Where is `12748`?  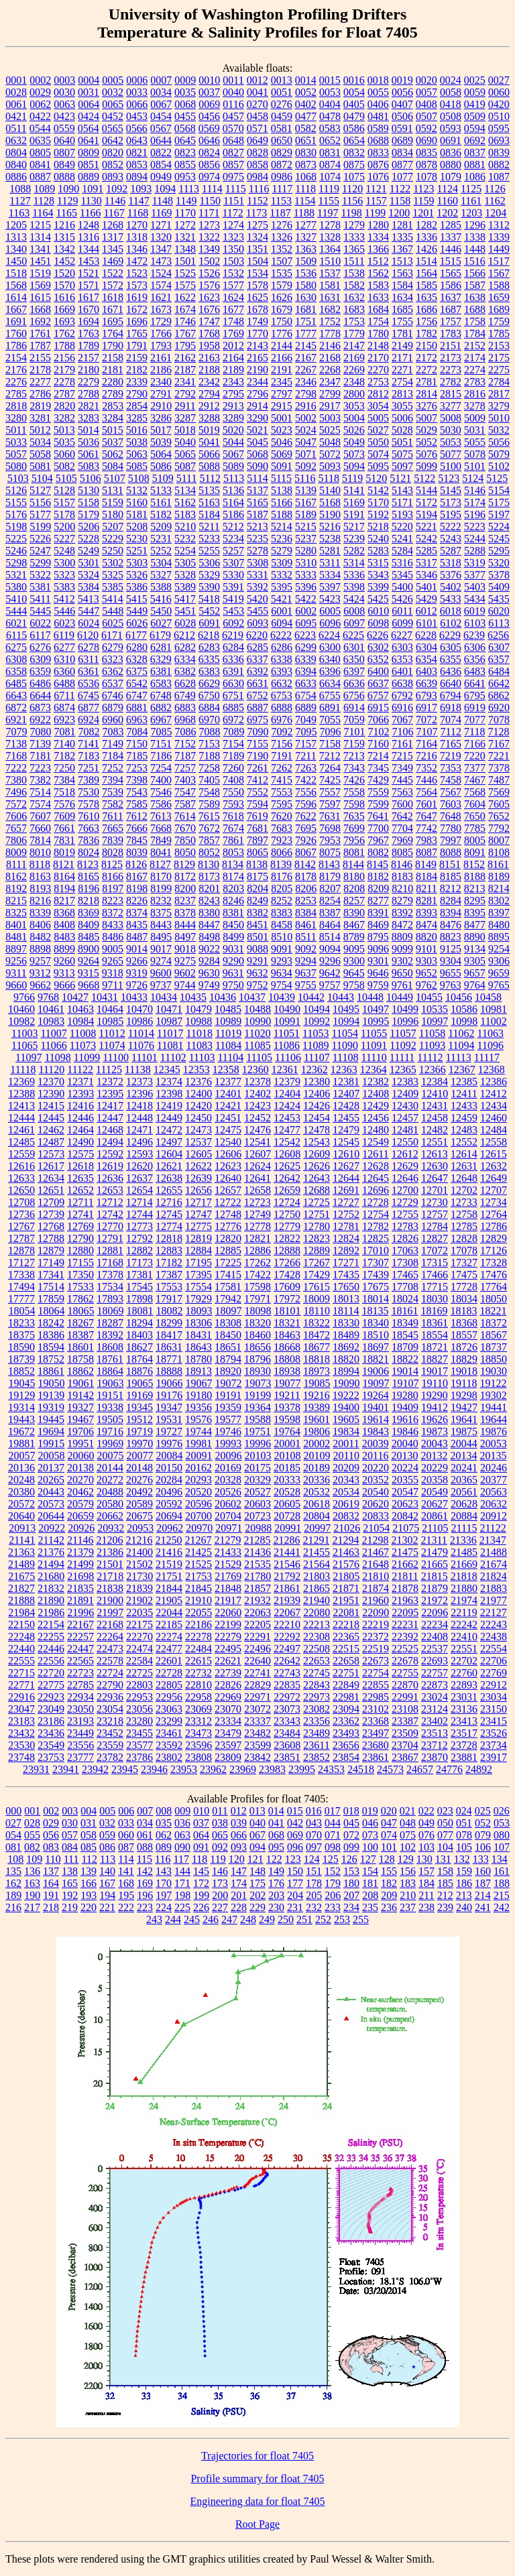 12748 is located at coordinates (228, 1214).